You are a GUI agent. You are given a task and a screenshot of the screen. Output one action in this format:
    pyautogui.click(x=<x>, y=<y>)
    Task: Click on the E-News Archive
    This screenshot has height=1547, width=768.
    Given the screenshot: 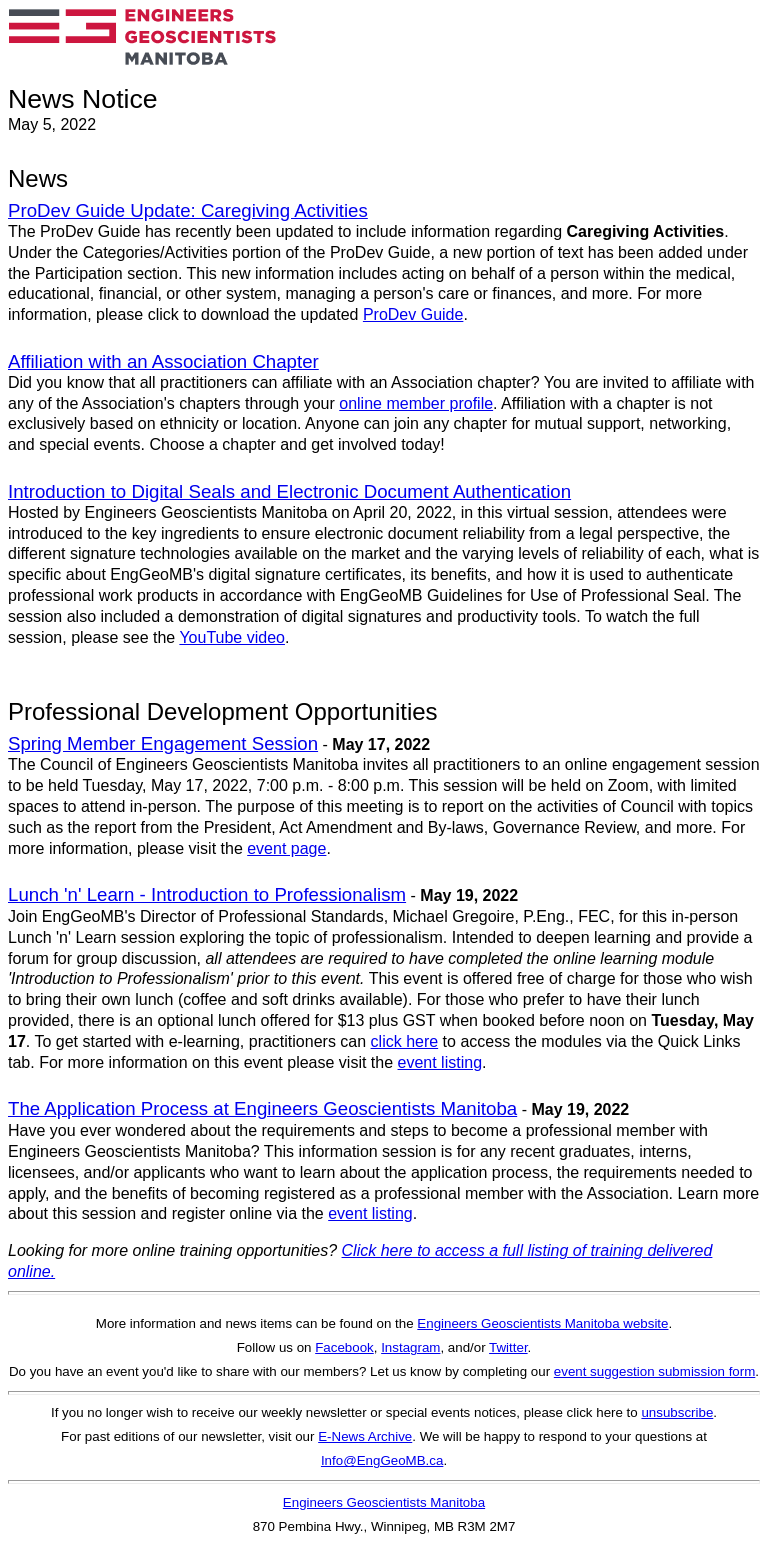 What is the action you would take?
    pyautogui.click(x=365, y=1436)
    